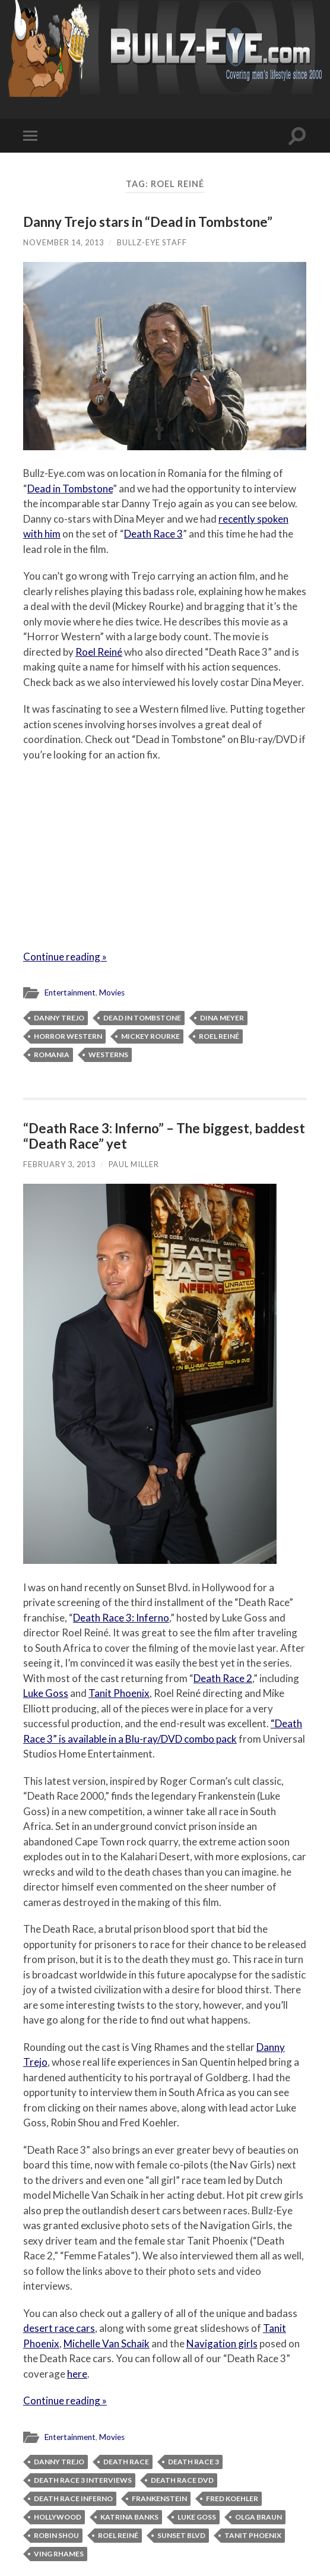 The height and width of the screenshot is (2576, 330). Describe the element at coordinates (129, 2516) in the screenshot. I see `Katrina Banks` at that location.